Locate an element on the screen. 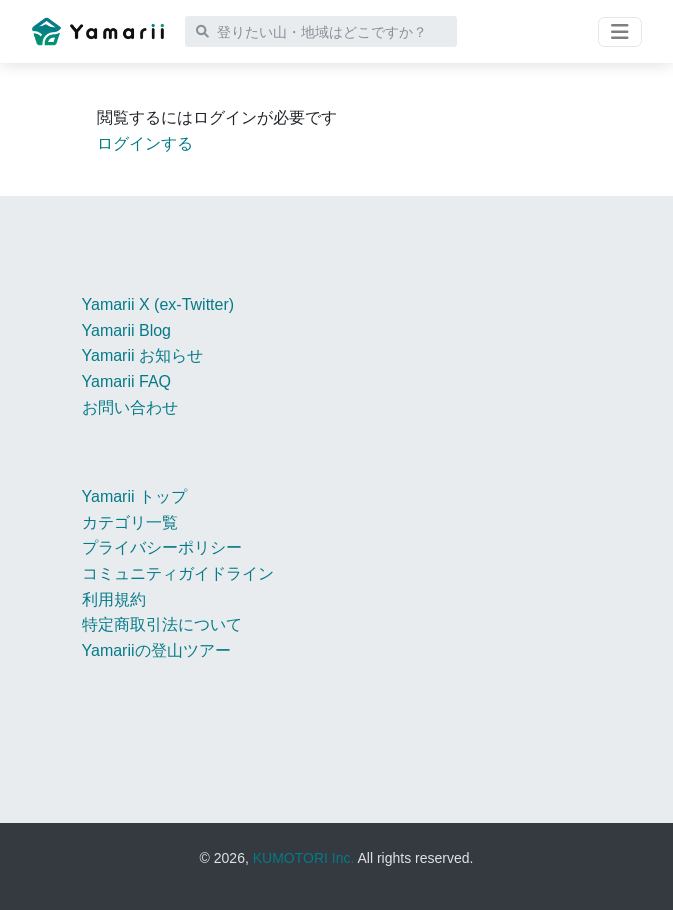 The image size is (673, 910). ログインする is located at coordinates (145, 143).